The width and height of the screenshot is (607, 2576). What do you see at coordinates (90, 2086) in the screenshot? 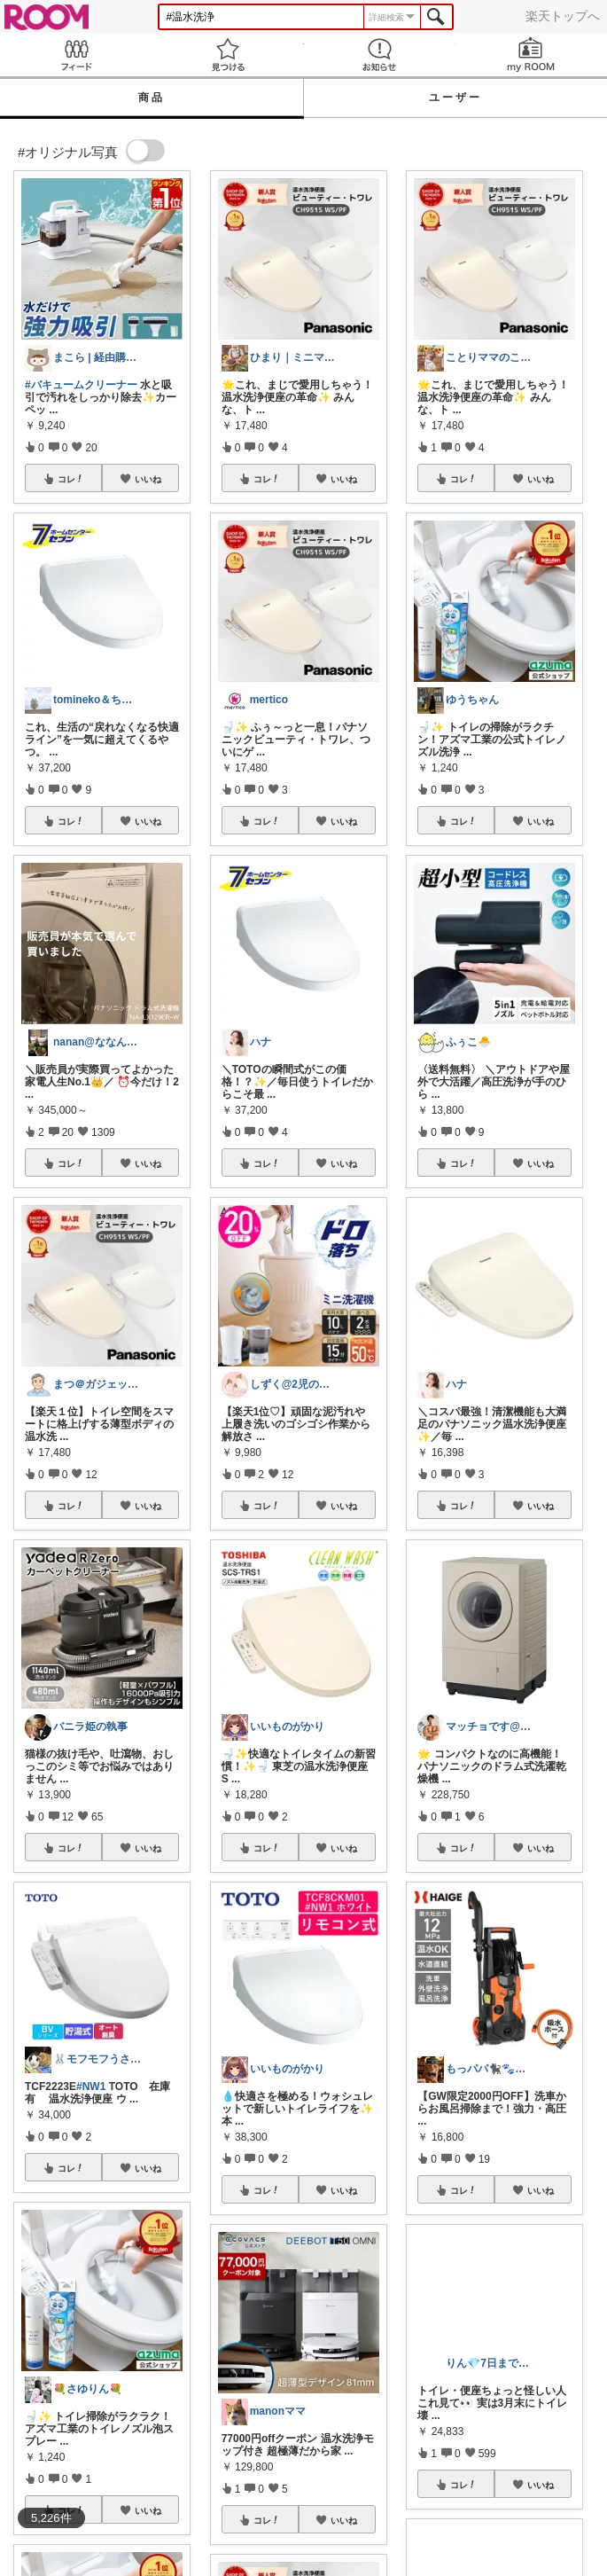
I see `#NW1` at bounding box center [90, 2086].